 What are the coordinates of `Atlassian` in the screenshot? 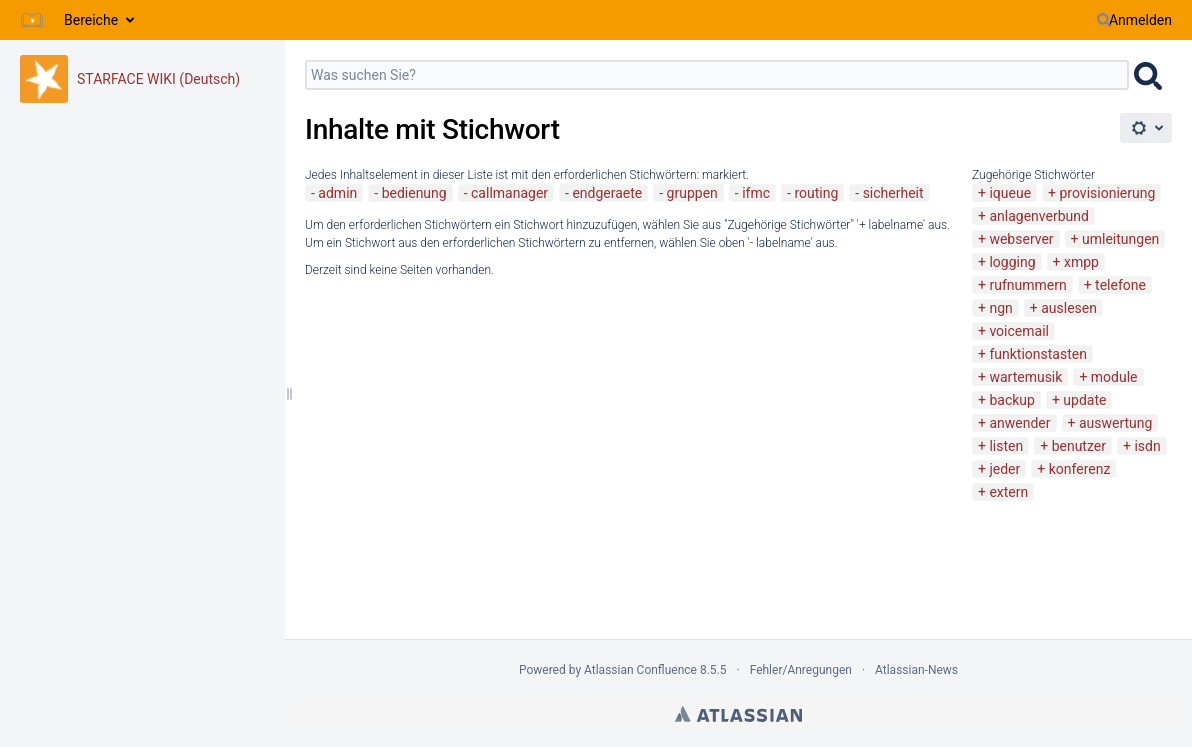 It's located at (738, 714).